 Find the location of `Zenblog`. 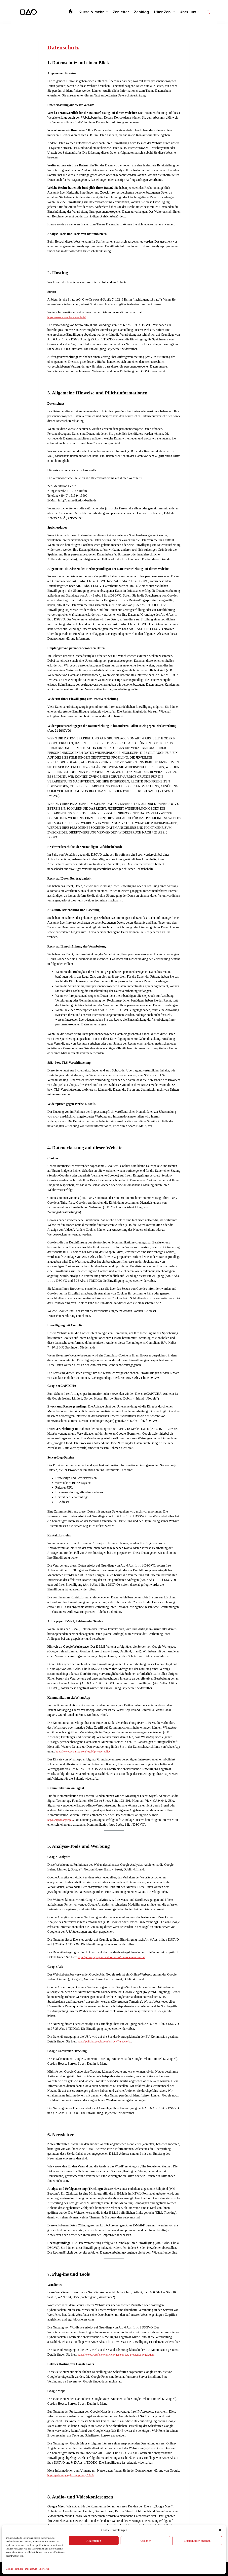

Zenblog is located at coordinates (141, 12).